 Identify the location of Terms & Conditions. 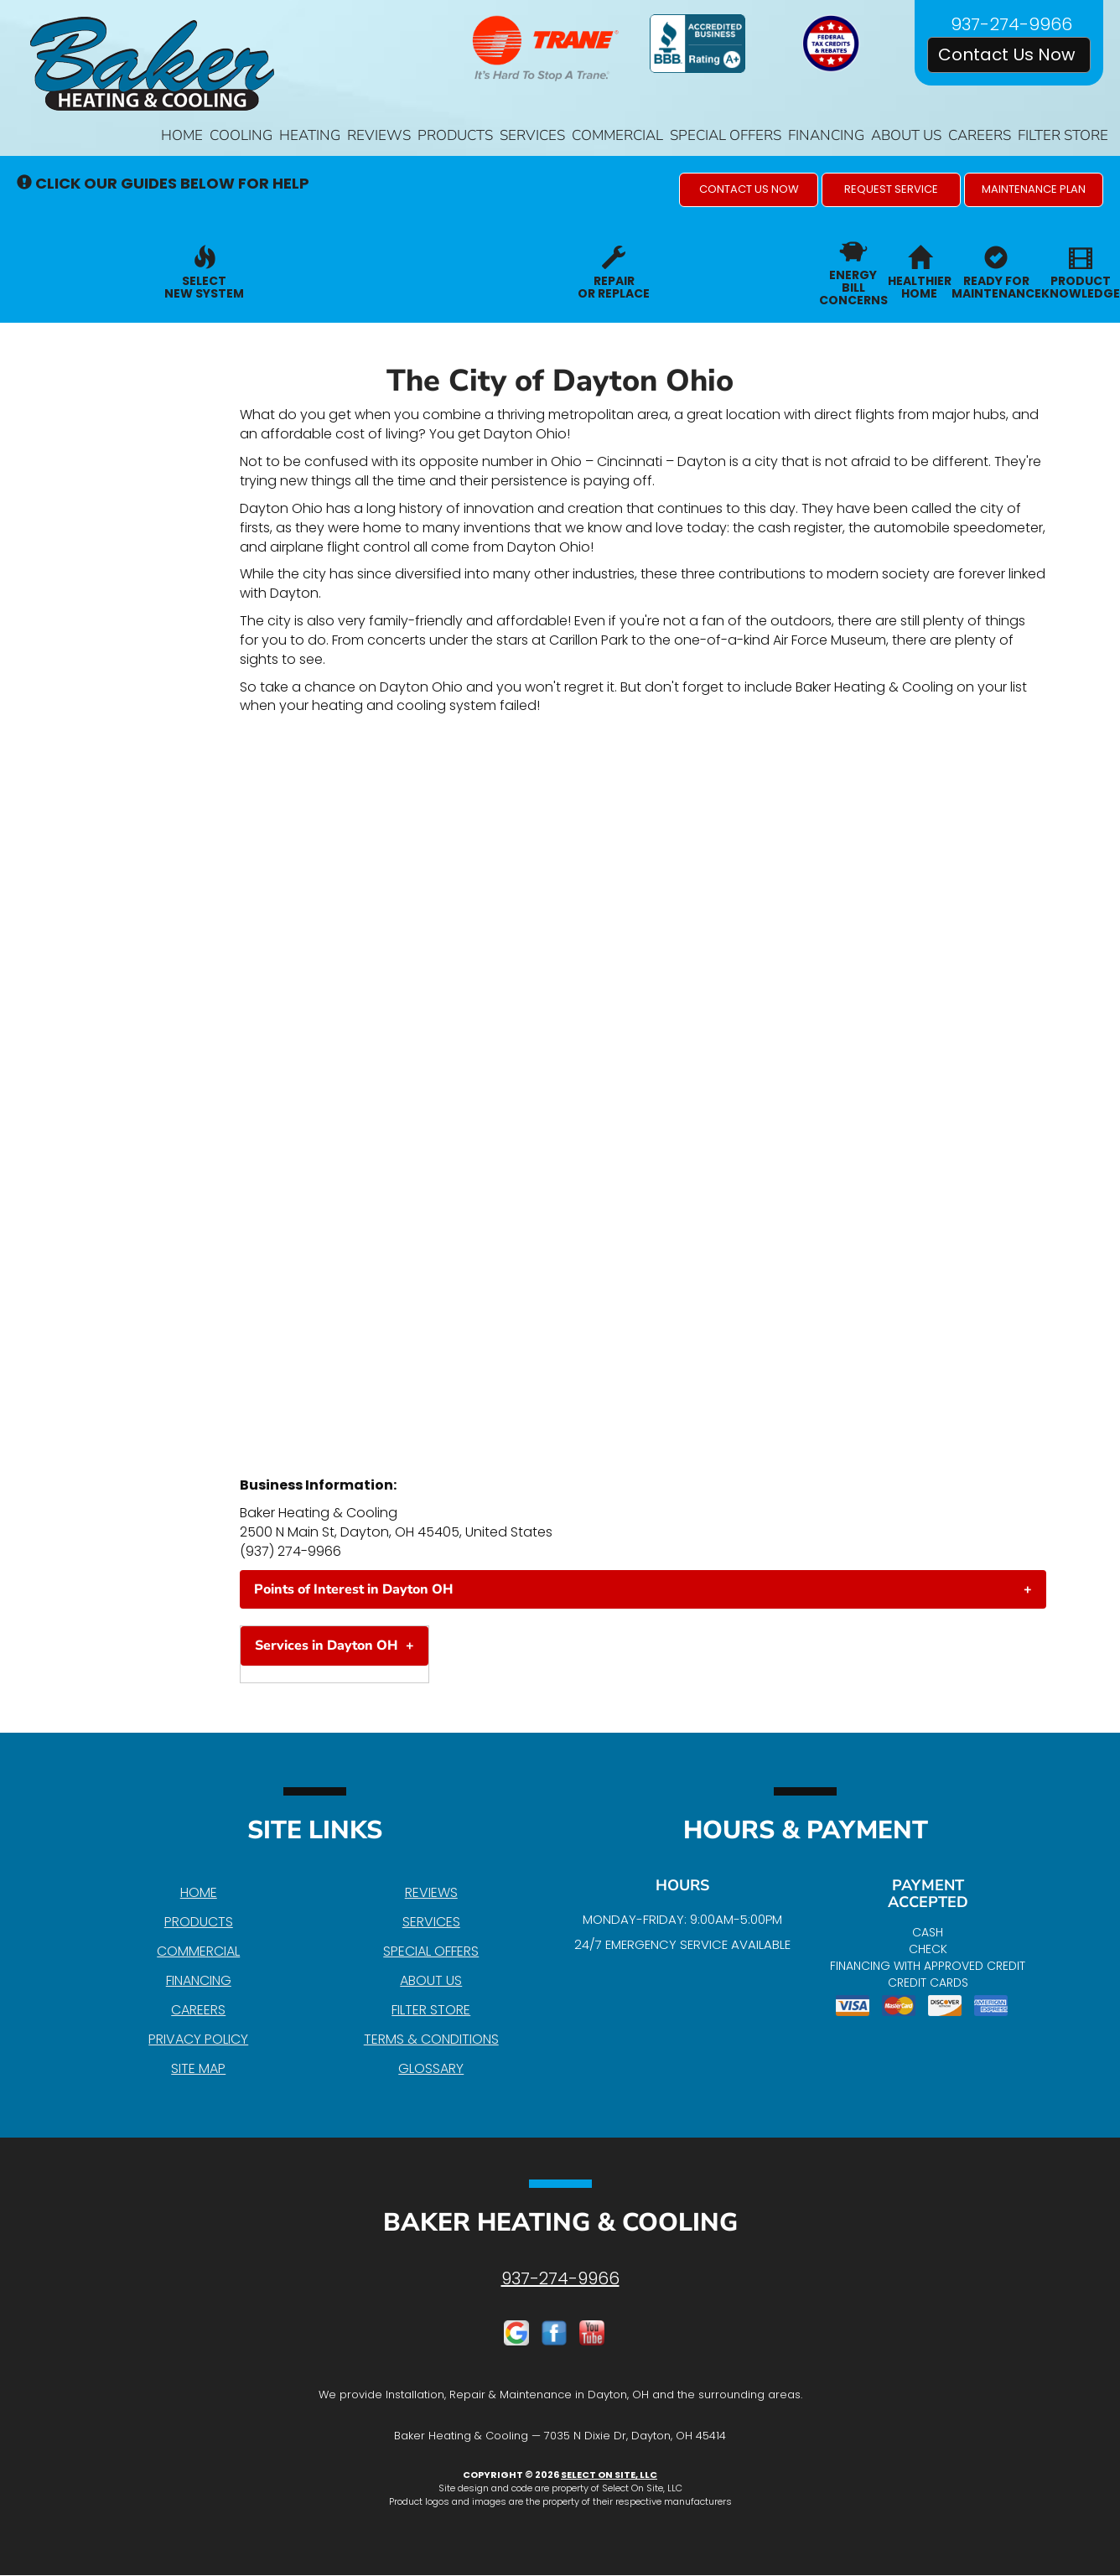
(431, 2039).